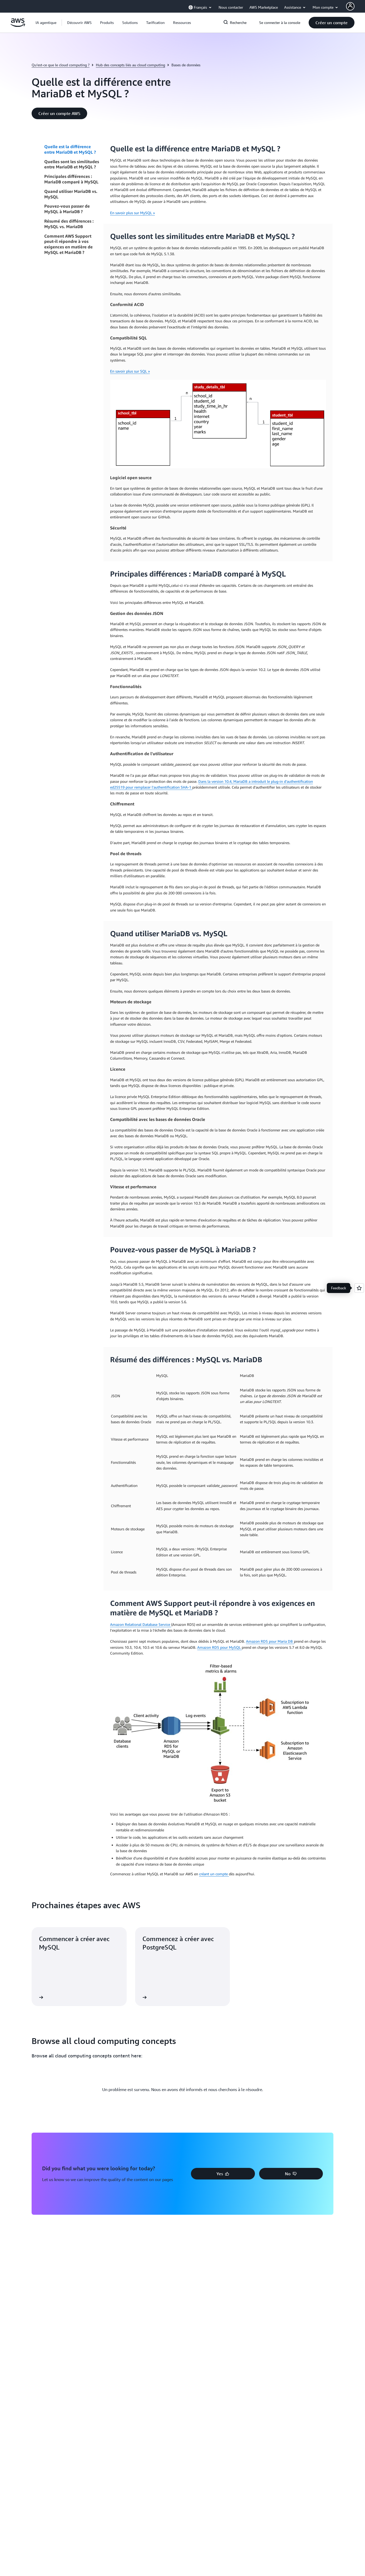 The height and width of the screenshot is (2576, 365). I want to click on Pouvez-vous passer de MySQL à MariaDB ?, so click(67, 208).